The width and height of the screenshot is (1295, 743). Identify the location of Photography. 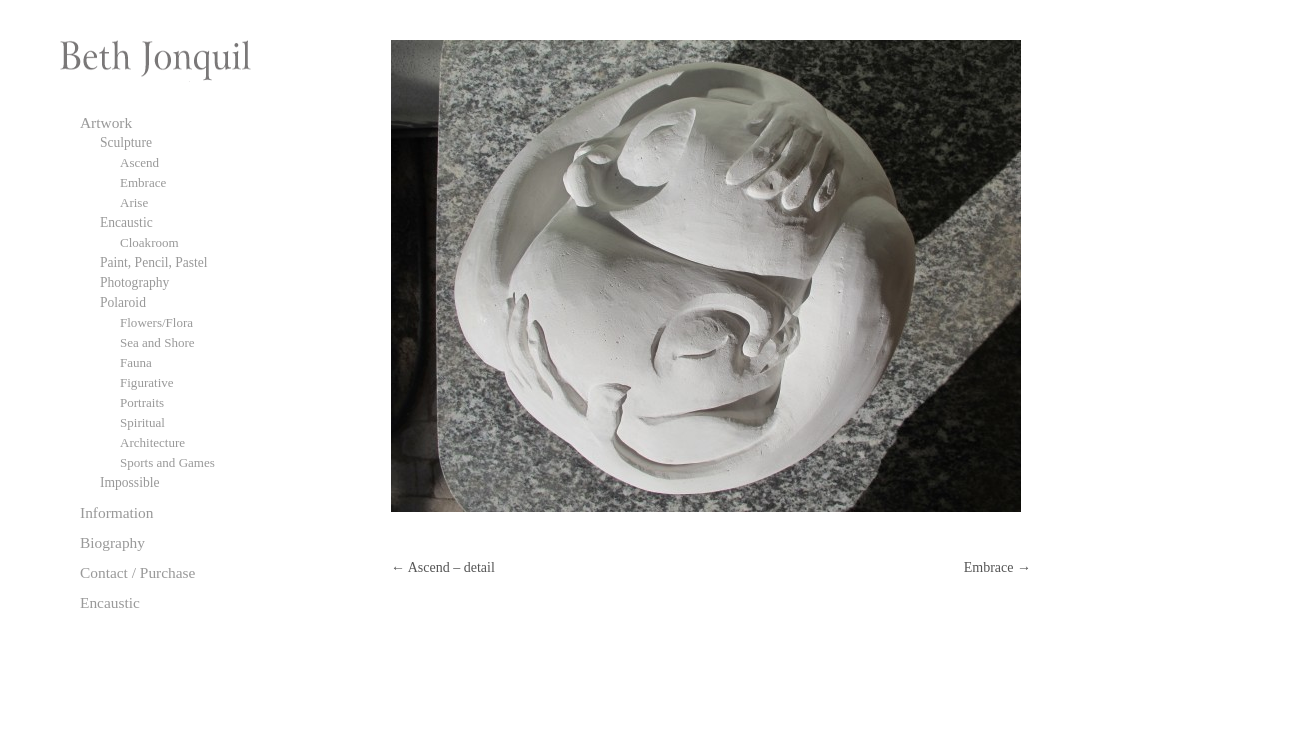
(134, 282).